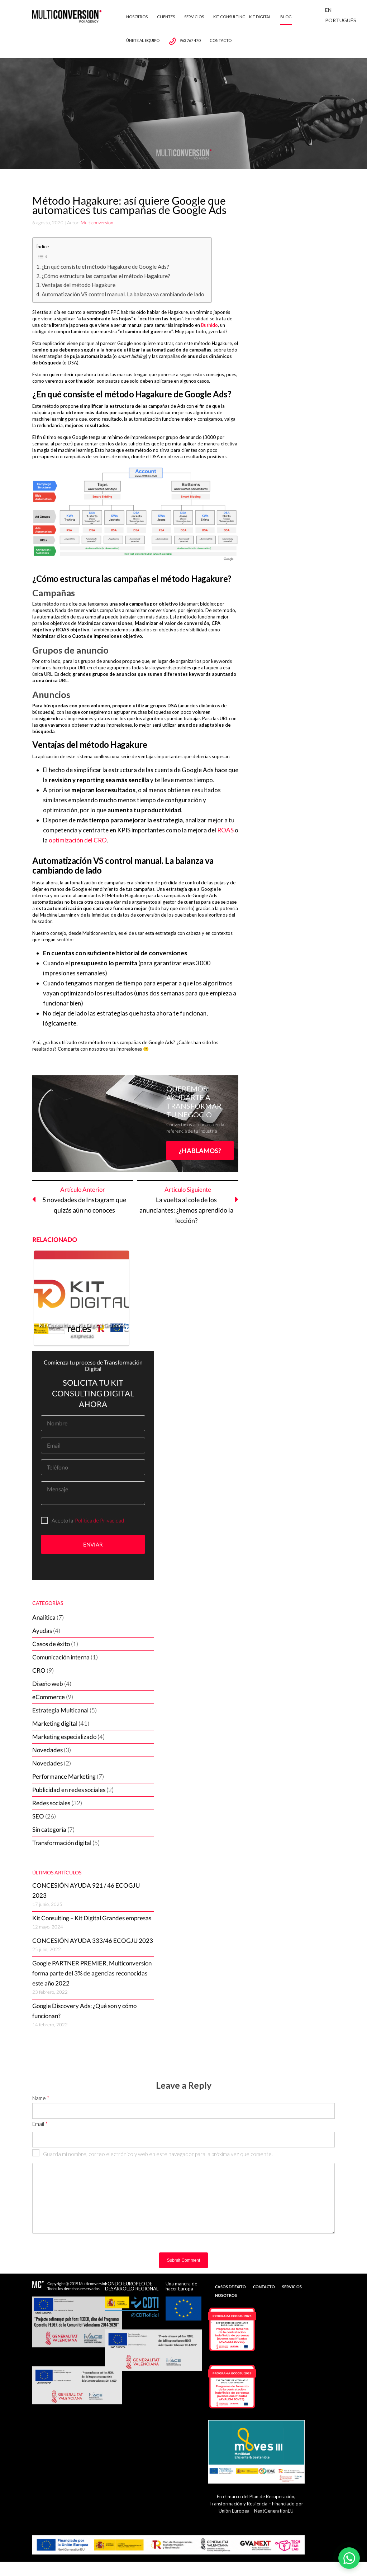 This screenshot has width=367, height=2576. Describe the element at coordinates (186, 1210) in the screenshot. I see `La vuelta al cole de los anunciantes: ¿hemos aprendido la lección?` at that location.